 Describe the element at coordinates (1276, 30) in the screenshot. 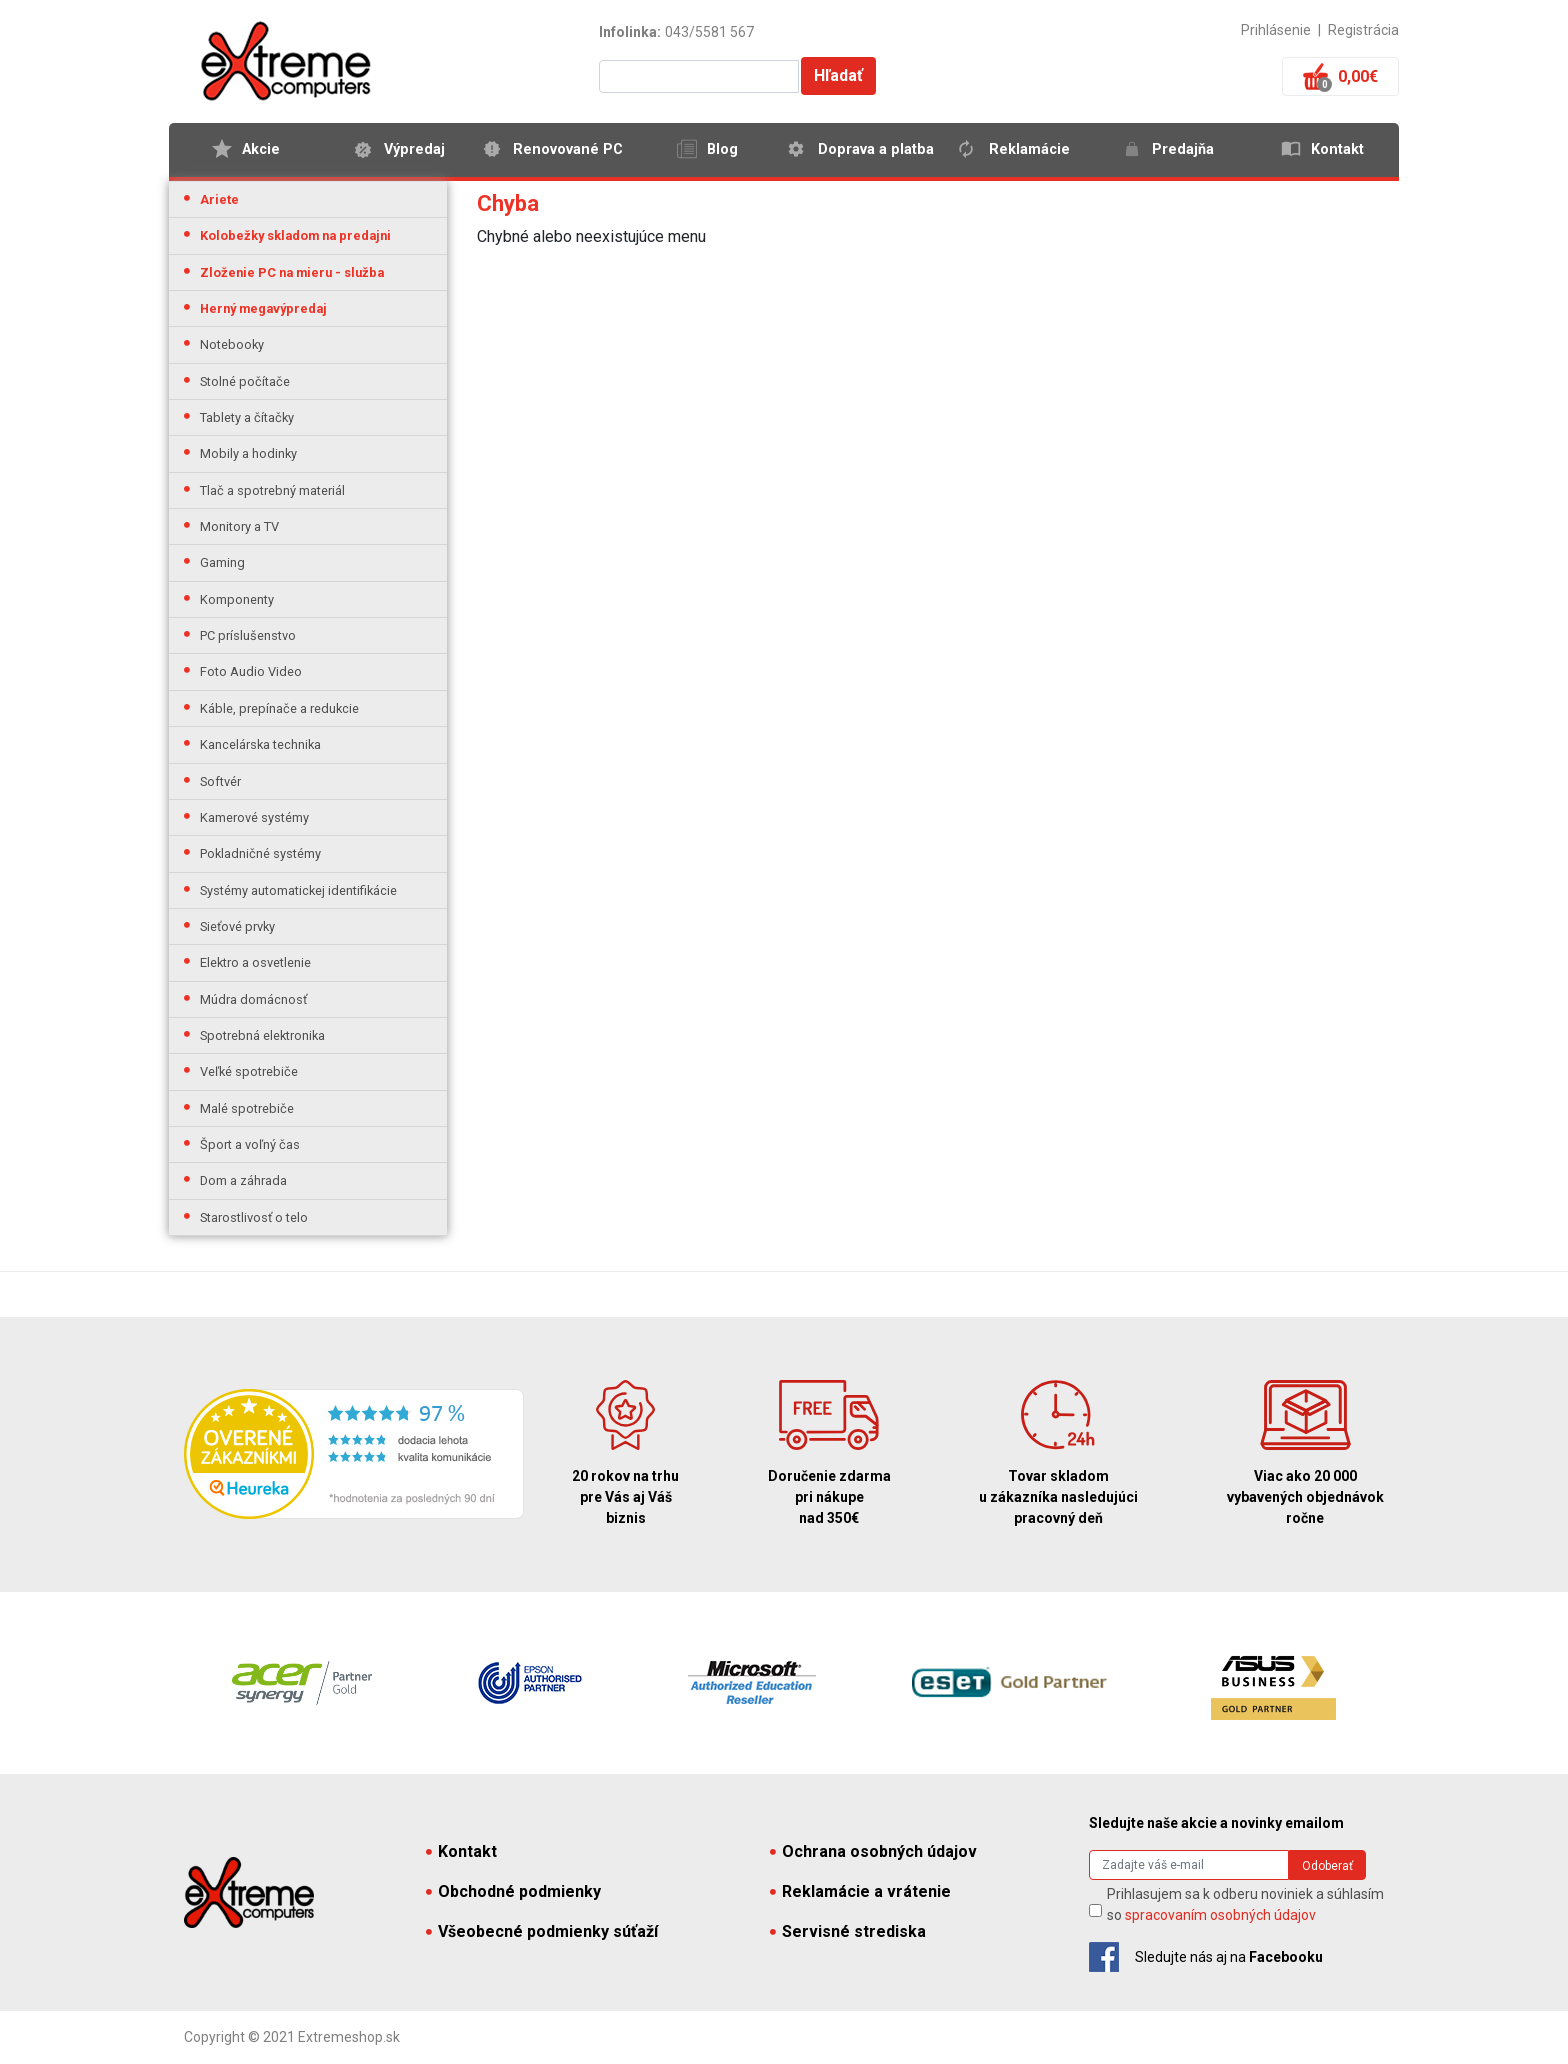

I see `Prihlásenie` at that location.